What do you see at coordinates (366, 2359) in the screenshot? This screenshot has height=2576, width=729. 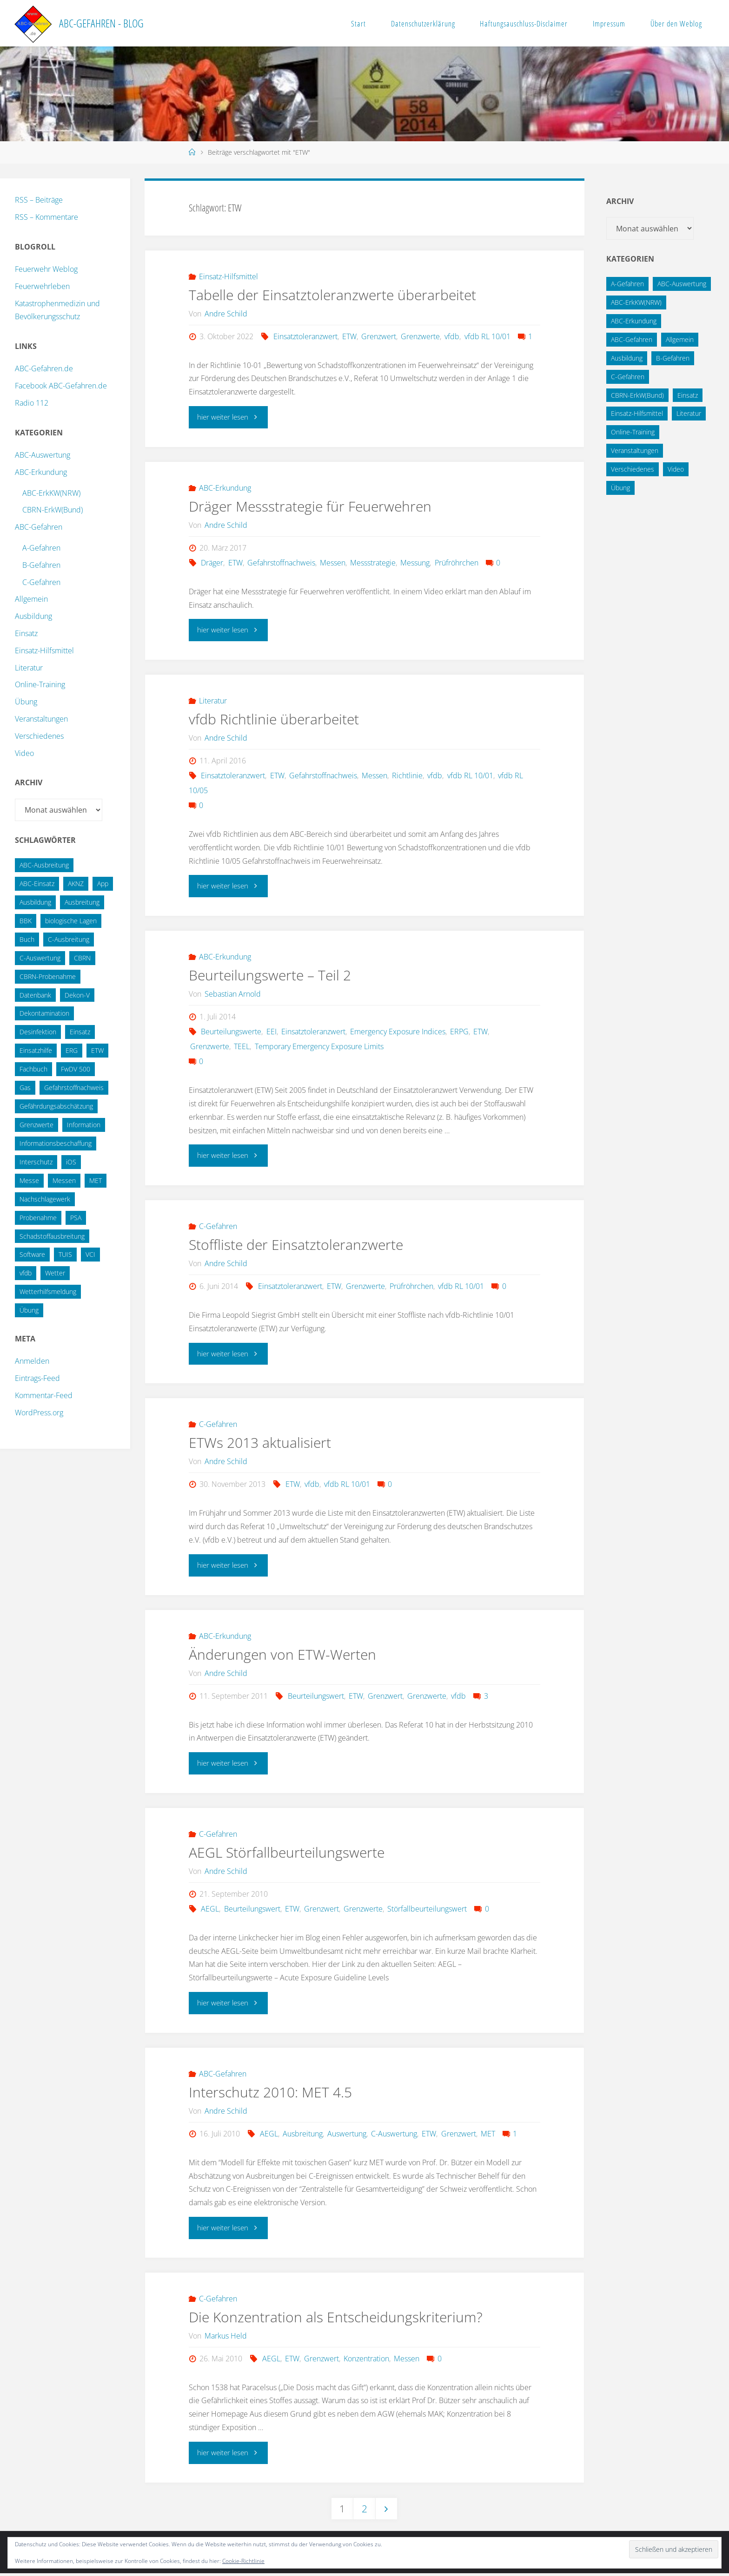 I see `Konzentration` at bounding box center [366, 2359].